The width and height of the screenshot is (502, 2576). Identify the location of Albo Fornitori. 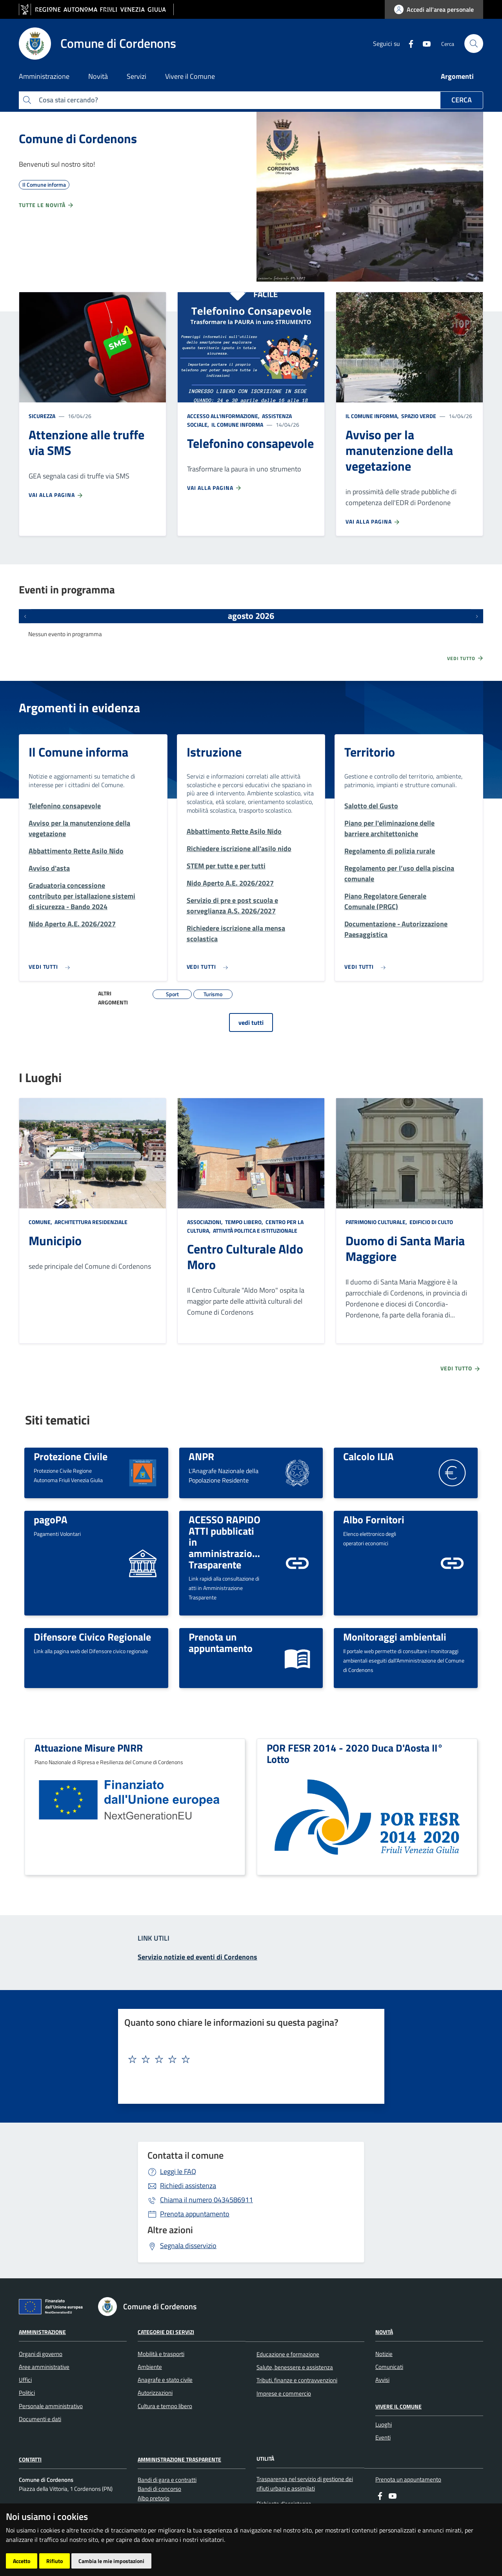
(373, 1519).